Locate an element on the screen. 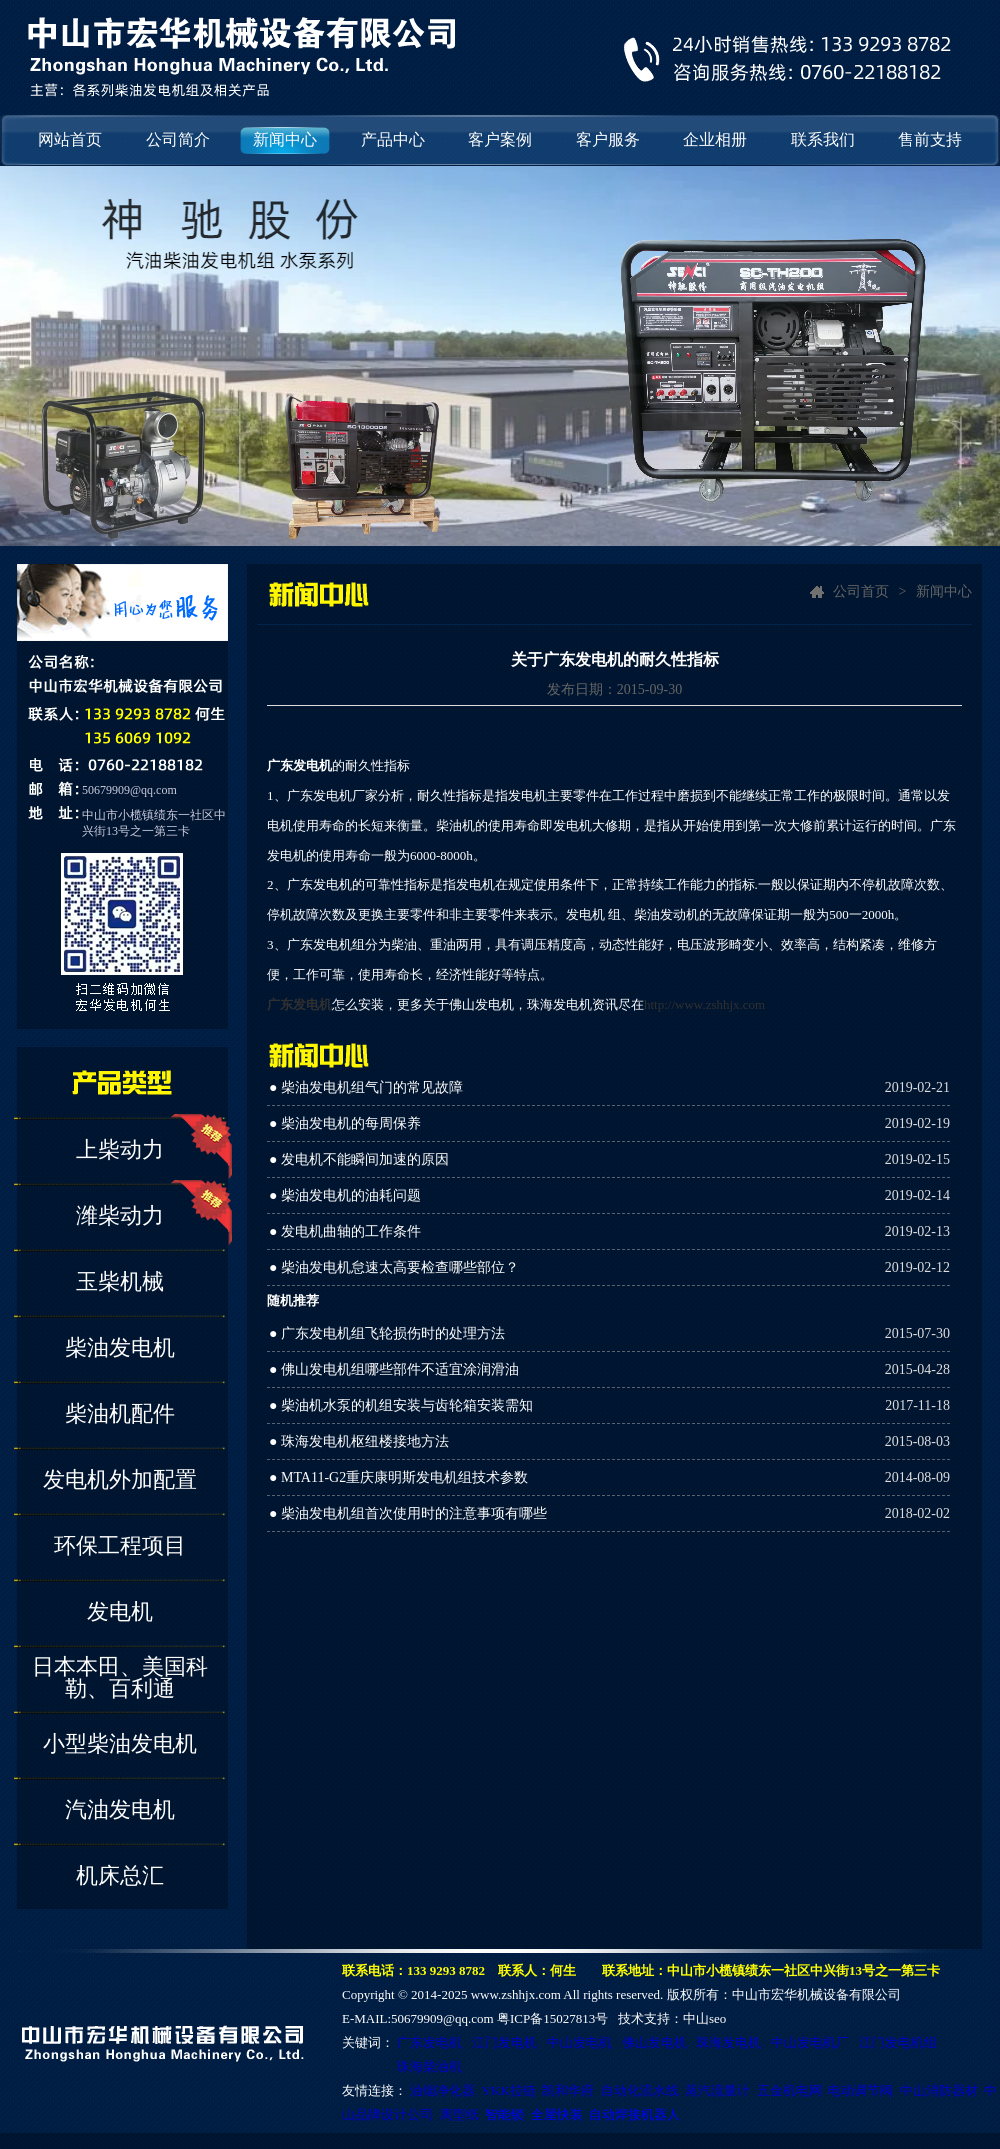  50679909@qq.com is located at coordinates (129, 790).